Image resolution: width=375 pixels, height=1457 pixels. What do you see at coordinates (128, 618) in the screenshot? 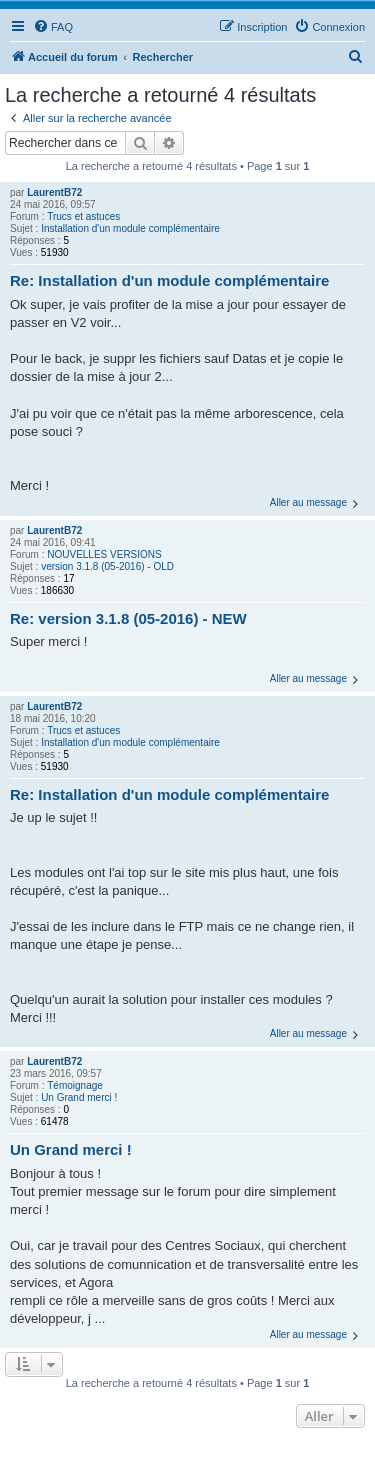
I see `Re: version 3.1.8 (05-2016) - NEW` at bounding box center [128, 618].